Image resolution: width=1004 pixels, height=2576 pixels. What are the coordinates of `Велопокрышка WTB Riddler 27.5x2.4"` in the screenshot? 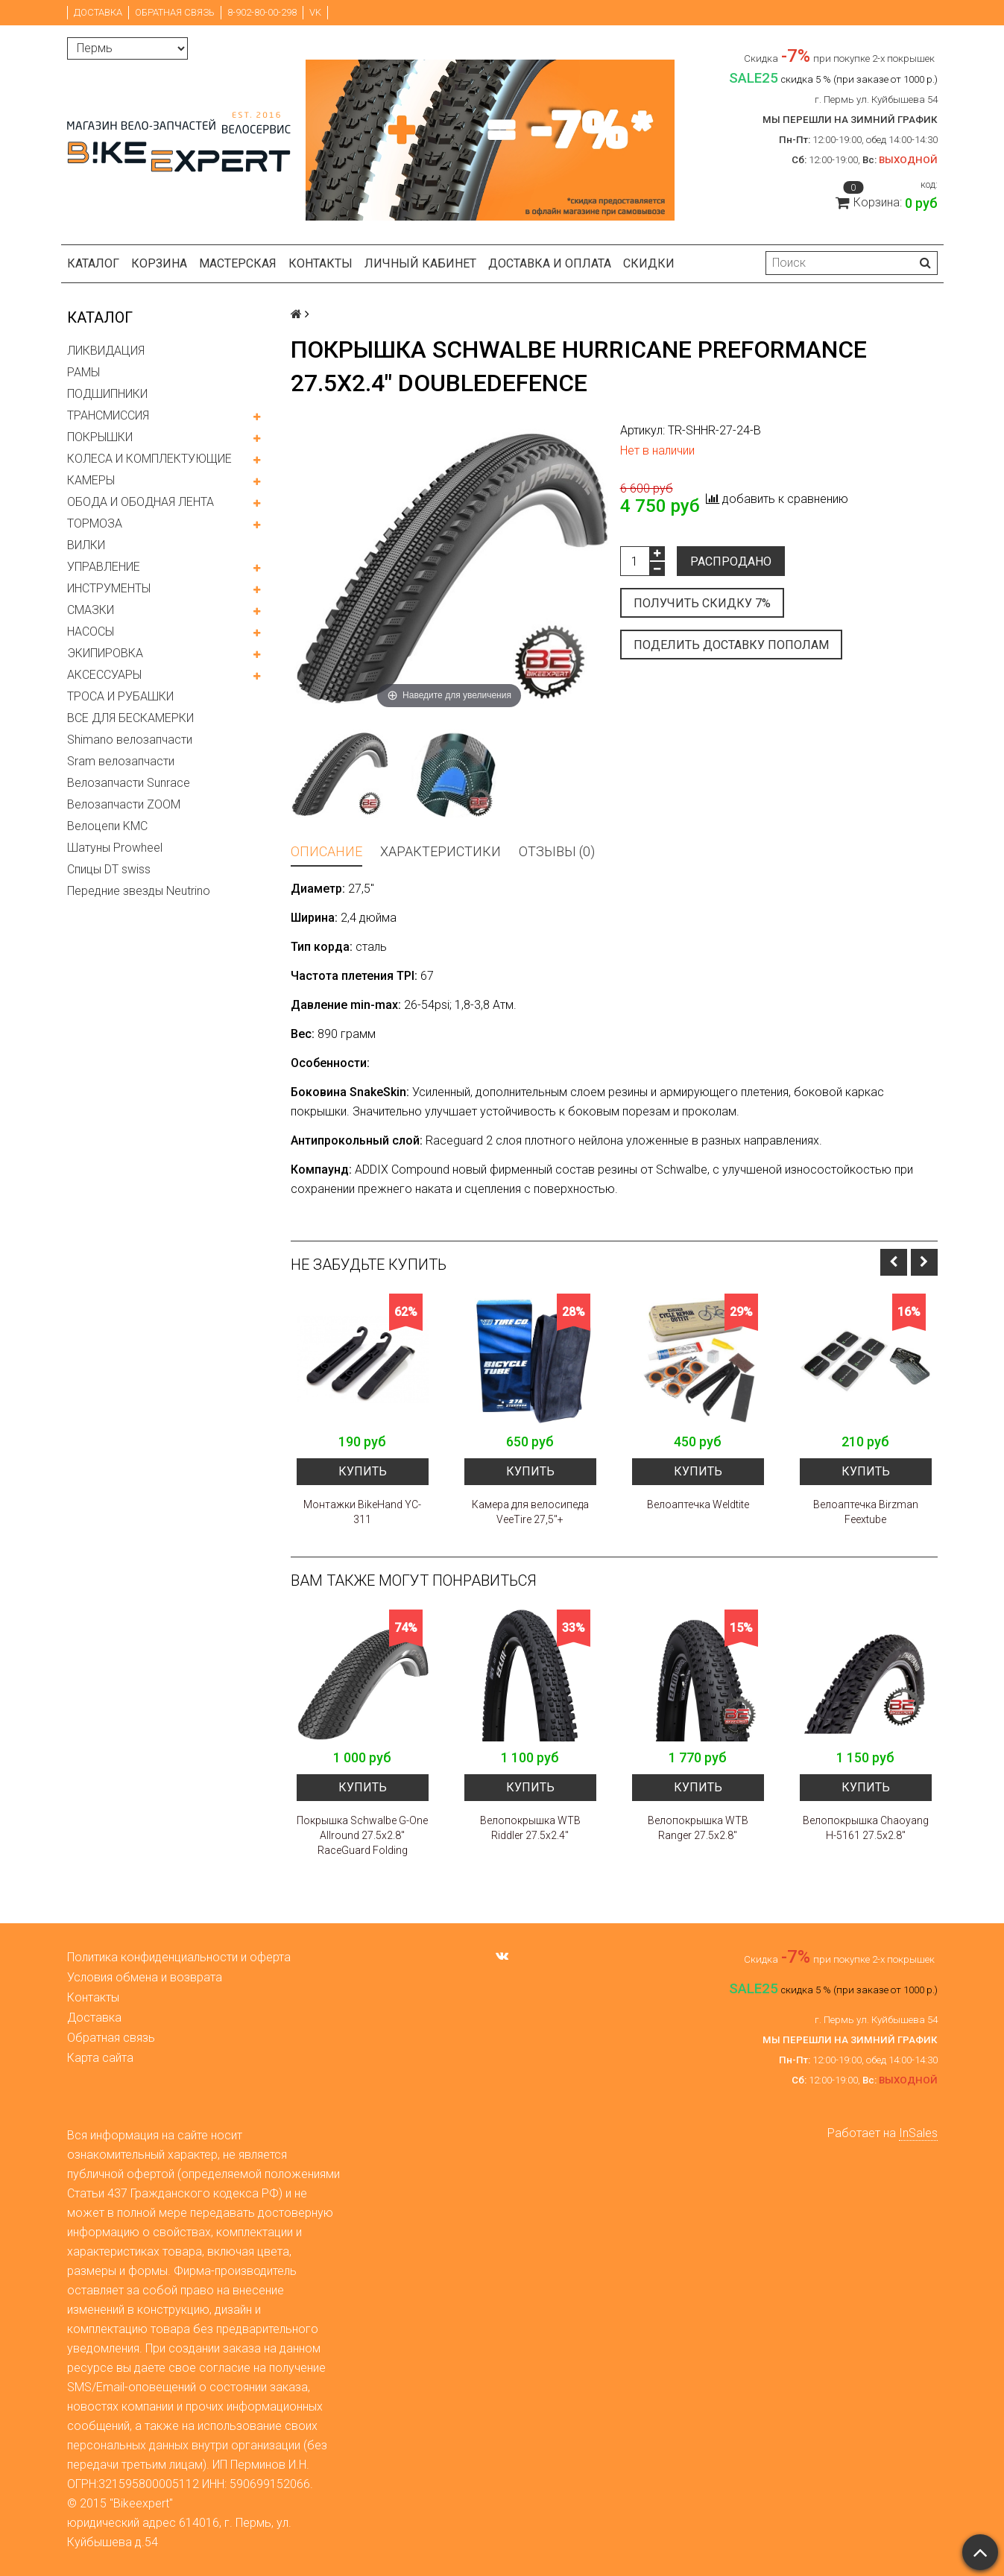 It's located at (530, 1827).